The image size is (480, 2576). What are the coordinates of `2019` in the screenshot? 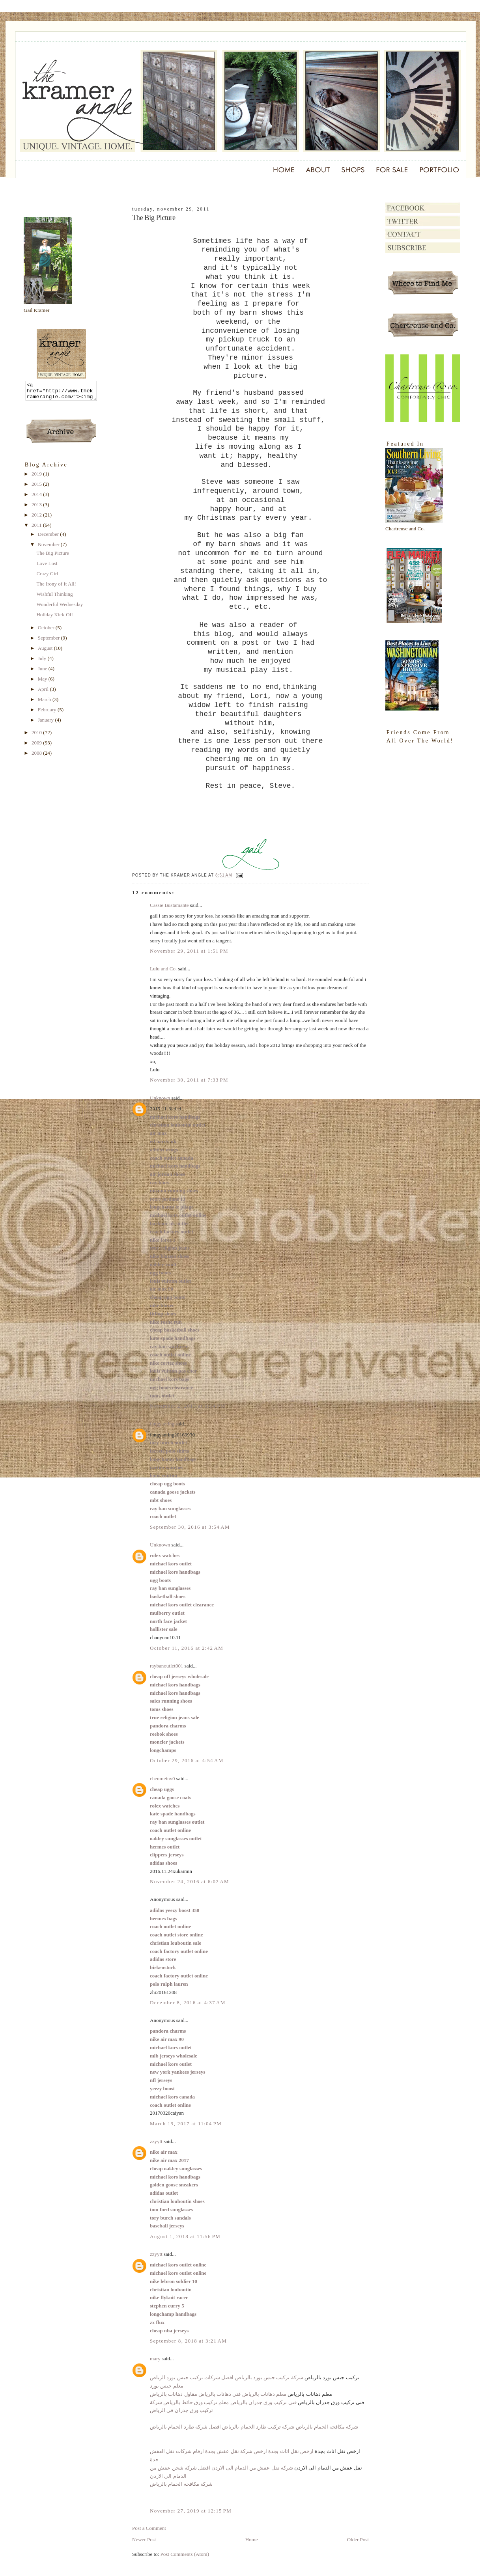 It's located at (37, 477).